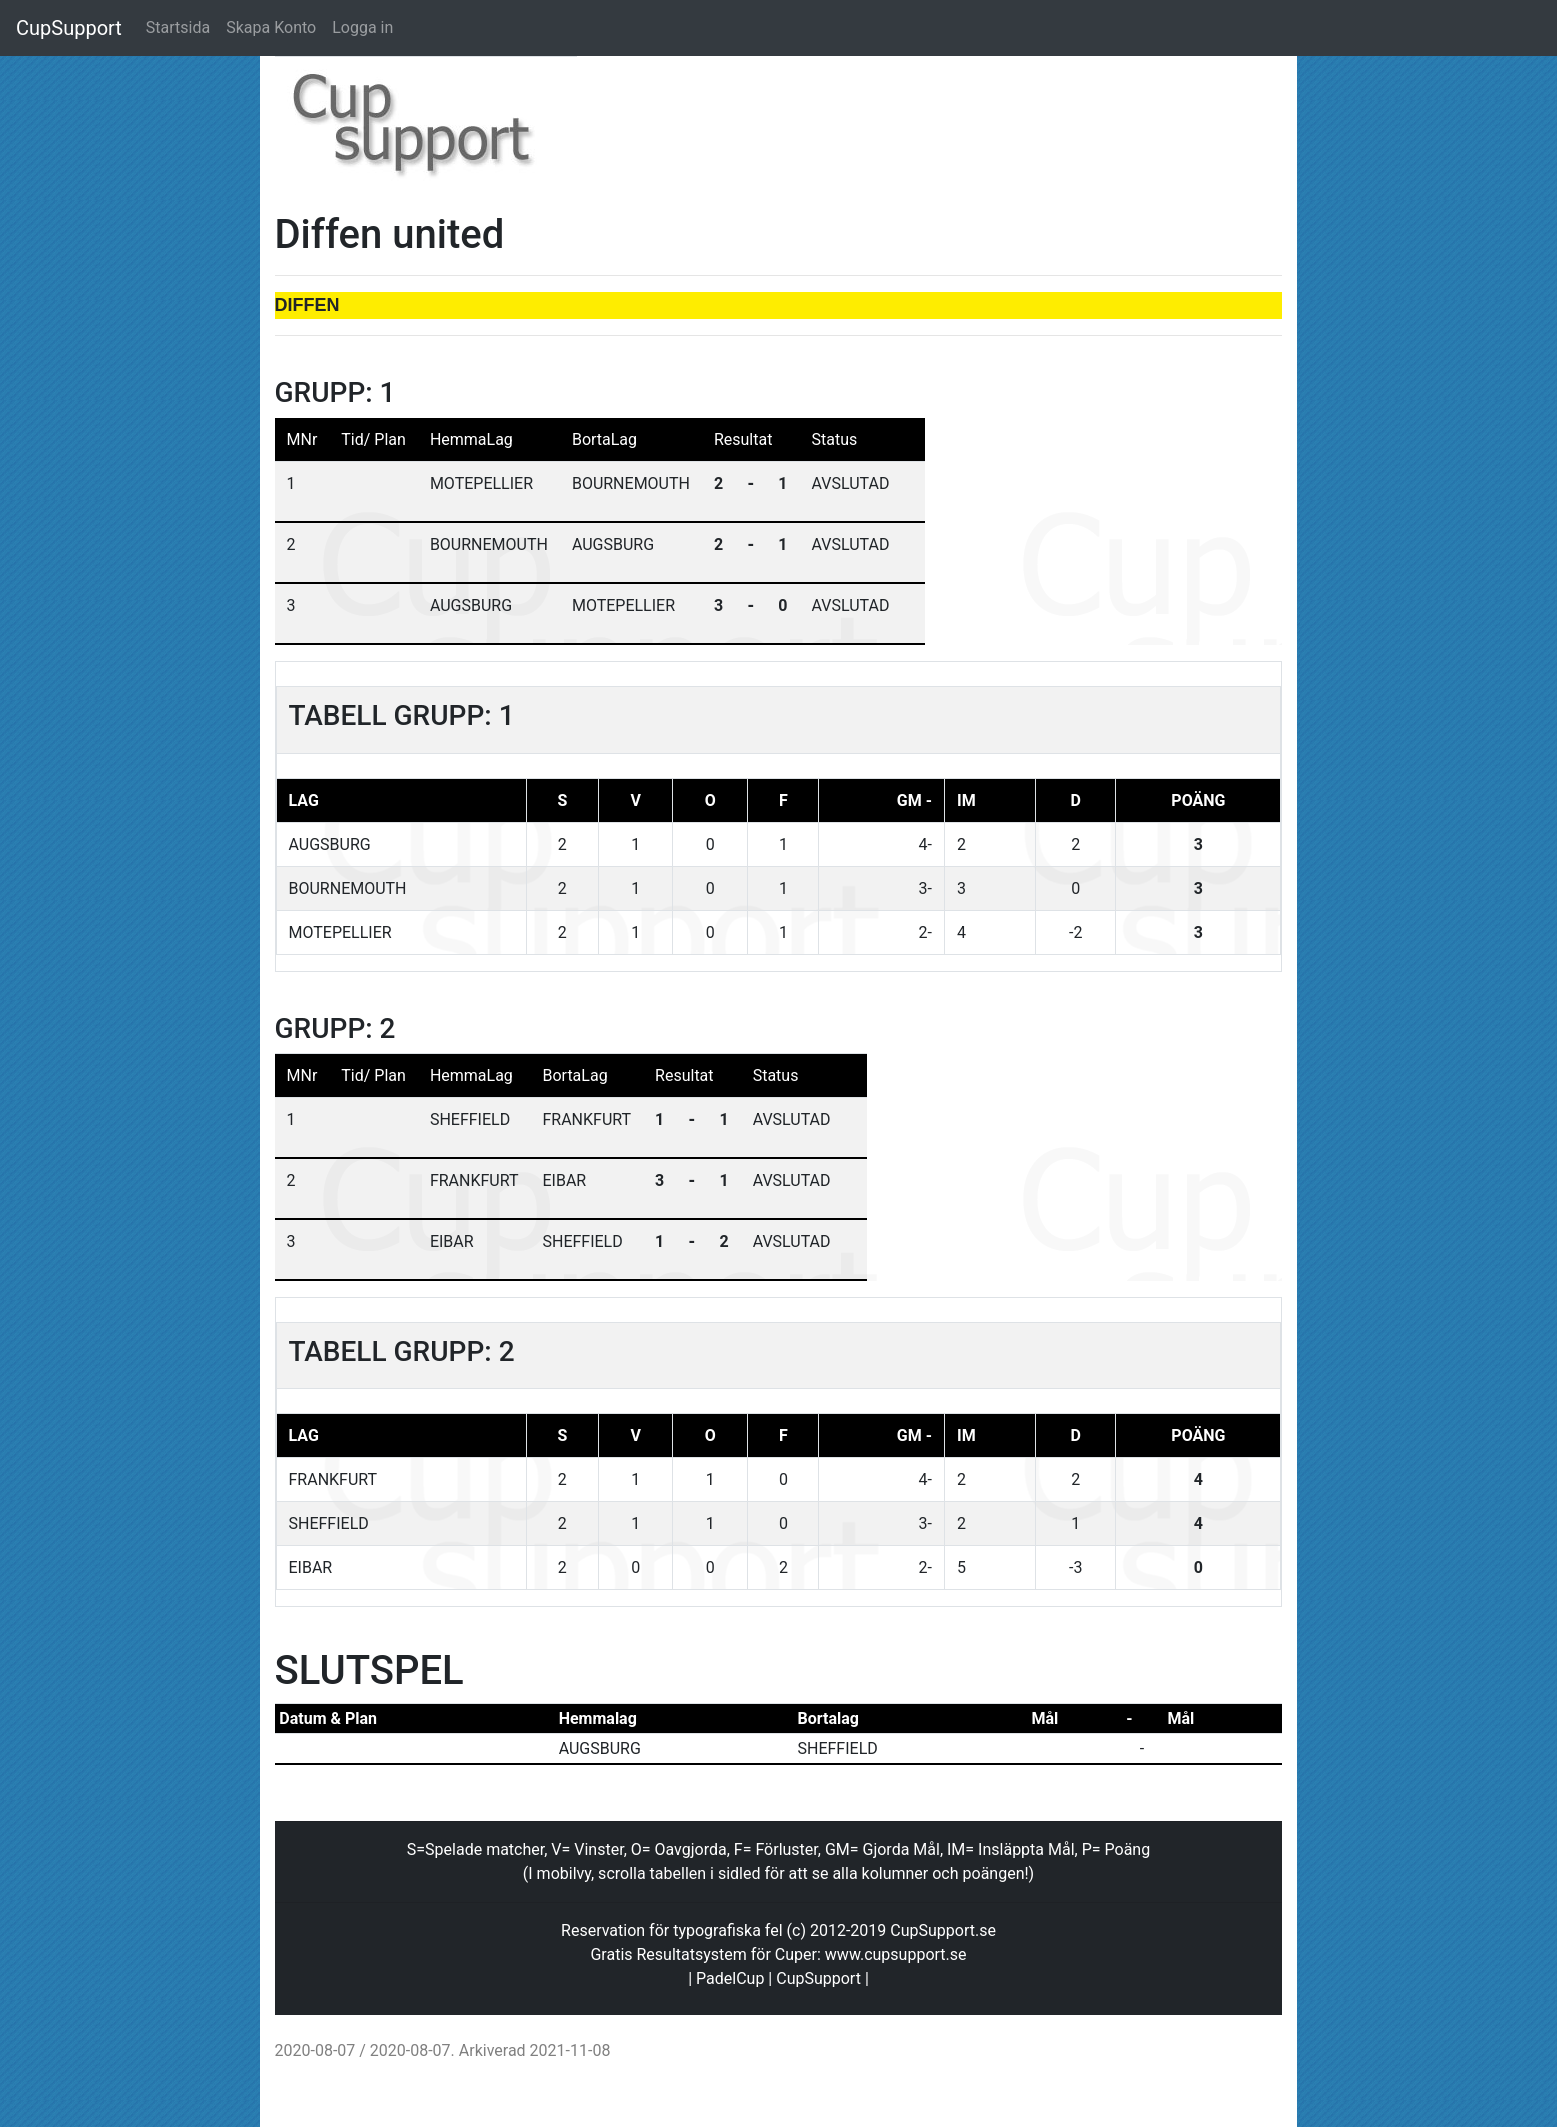 This screenshot has height=2127, width=1557. I want to click on PadelCup, so click(730, 1978).